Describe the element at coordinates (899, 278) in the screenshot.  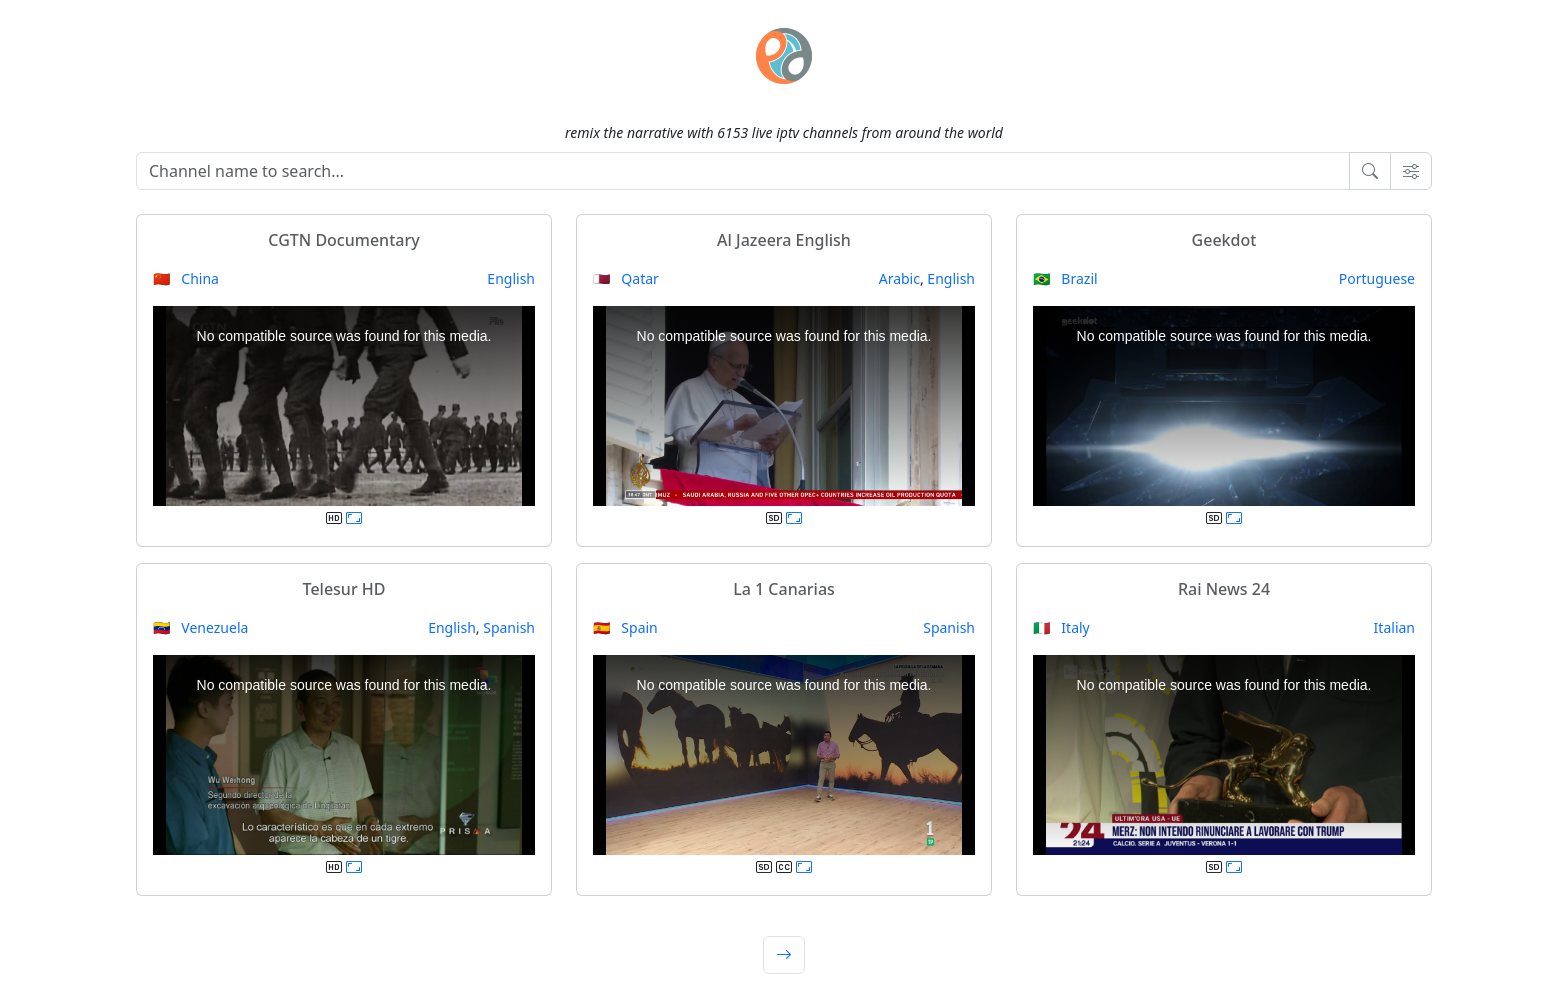
I see `Arabic` at that location.